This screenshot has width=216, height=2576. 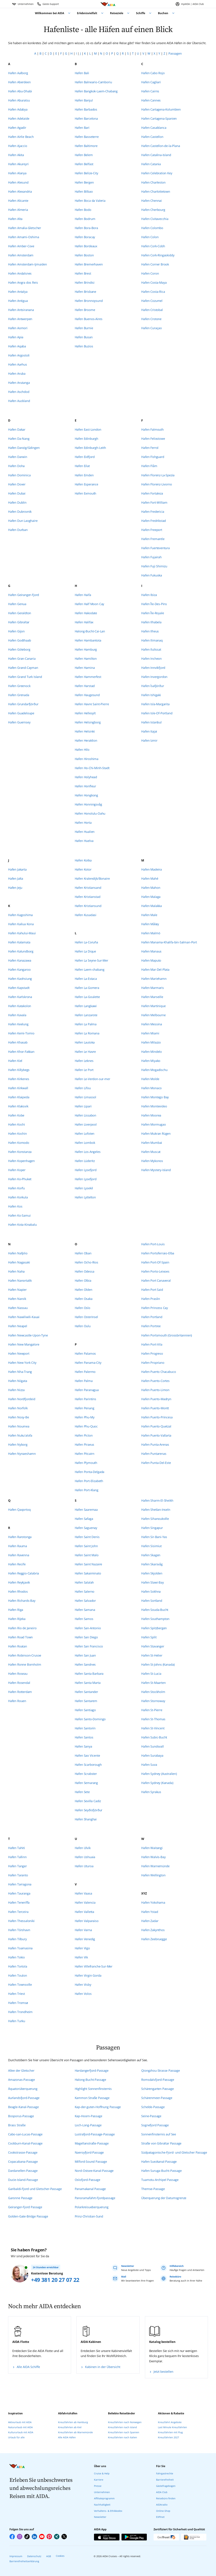 I want to click on Garonne Passage, so click(x=20, y=2198).